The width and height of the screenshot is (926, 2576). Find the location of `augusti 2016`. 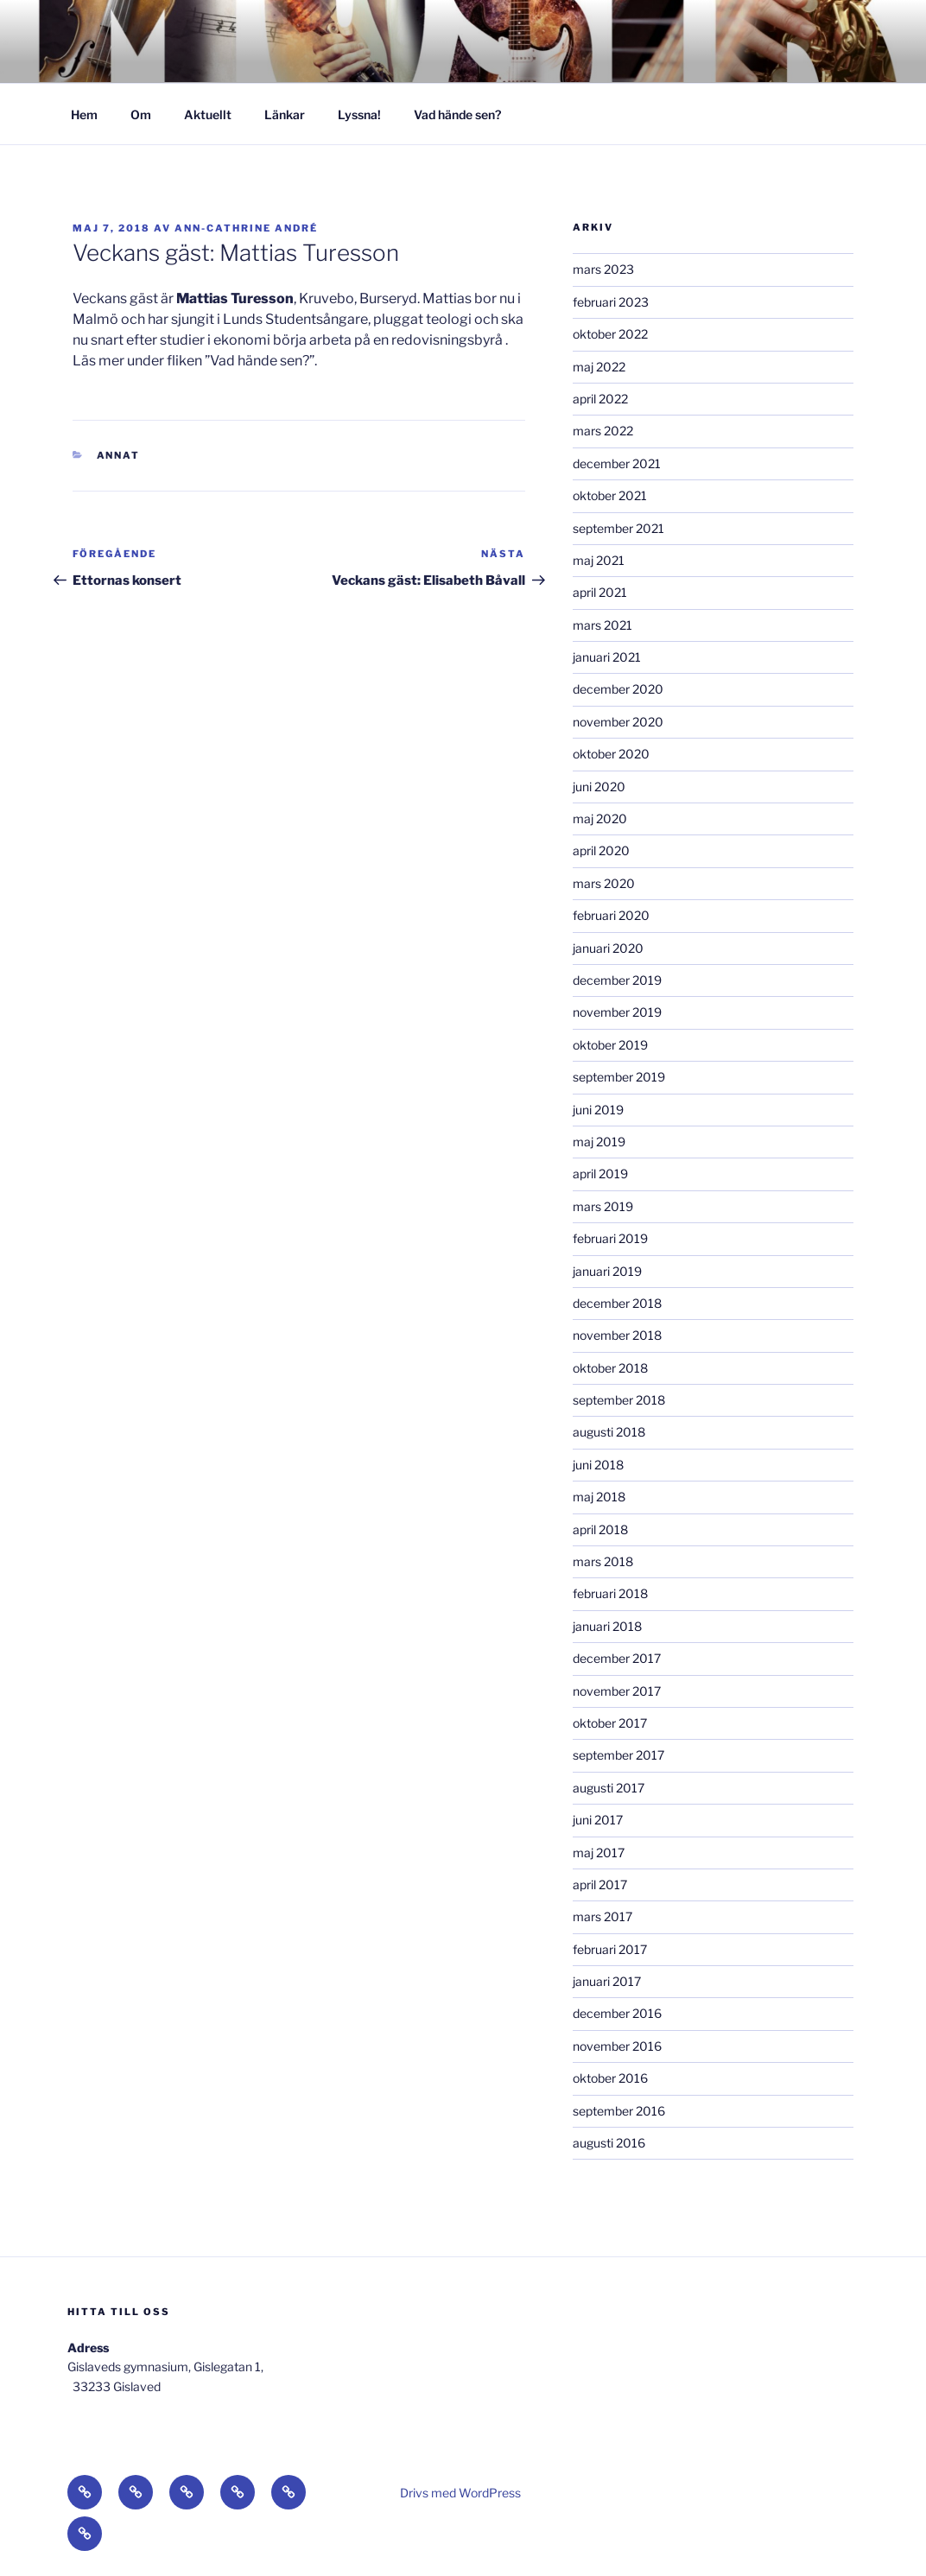

augusti 2016 is located at coordinates (609, 2142).